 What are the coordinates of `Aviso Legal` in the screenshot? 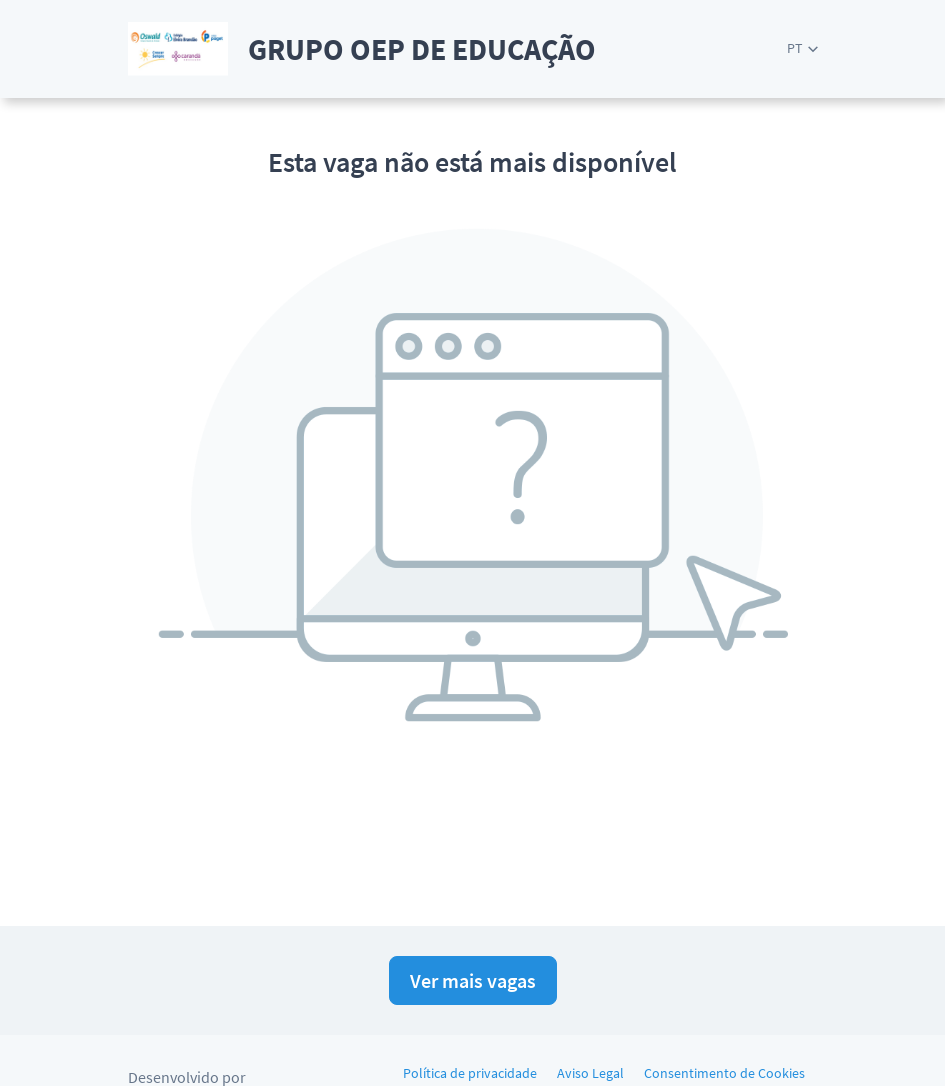 It's located at (590, 1073).